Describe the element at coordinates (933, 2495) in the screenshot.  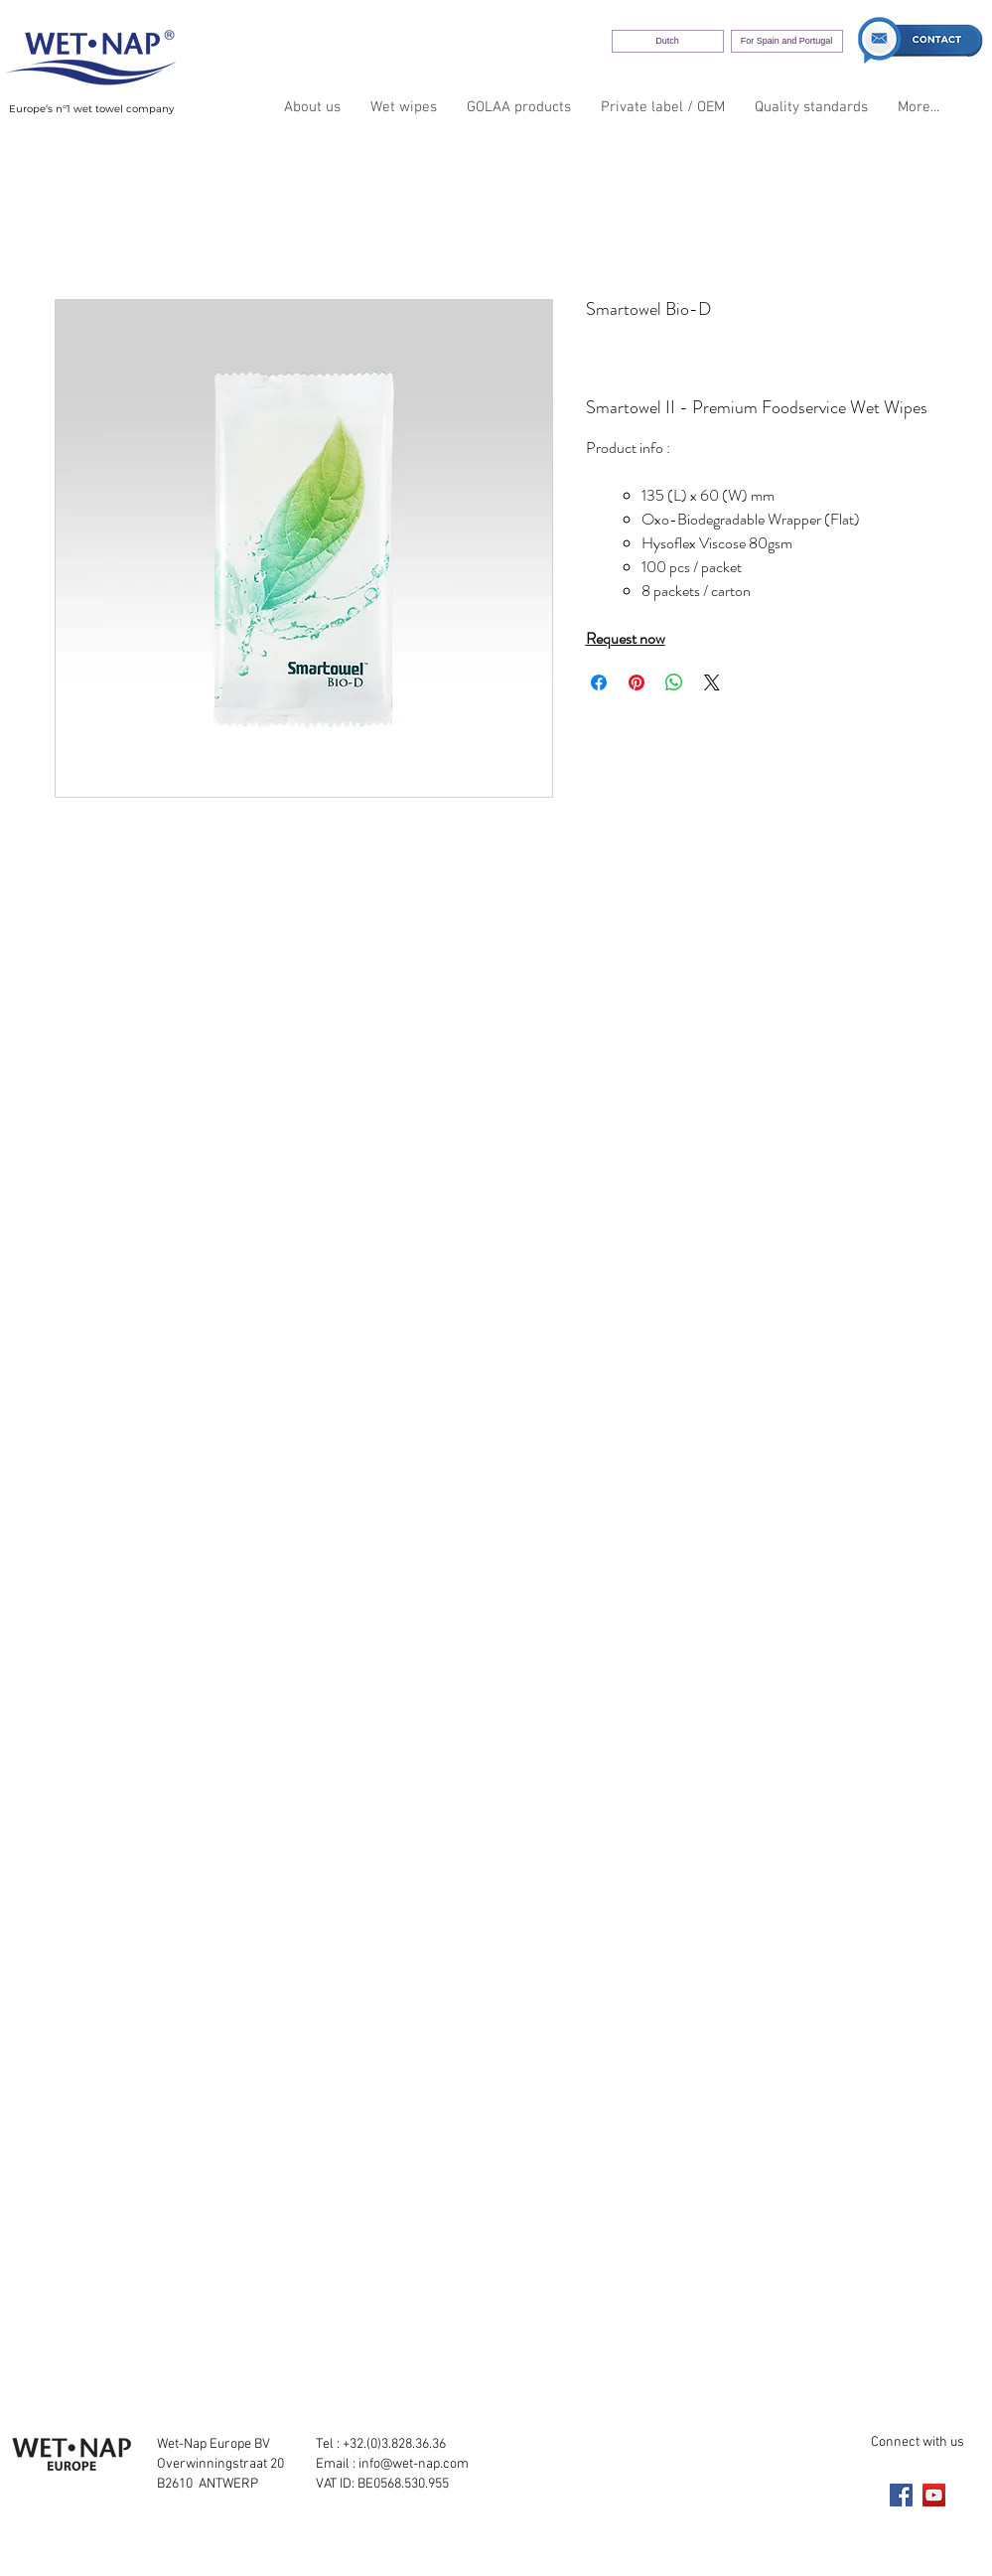
I see `[YouTube]` at that location.